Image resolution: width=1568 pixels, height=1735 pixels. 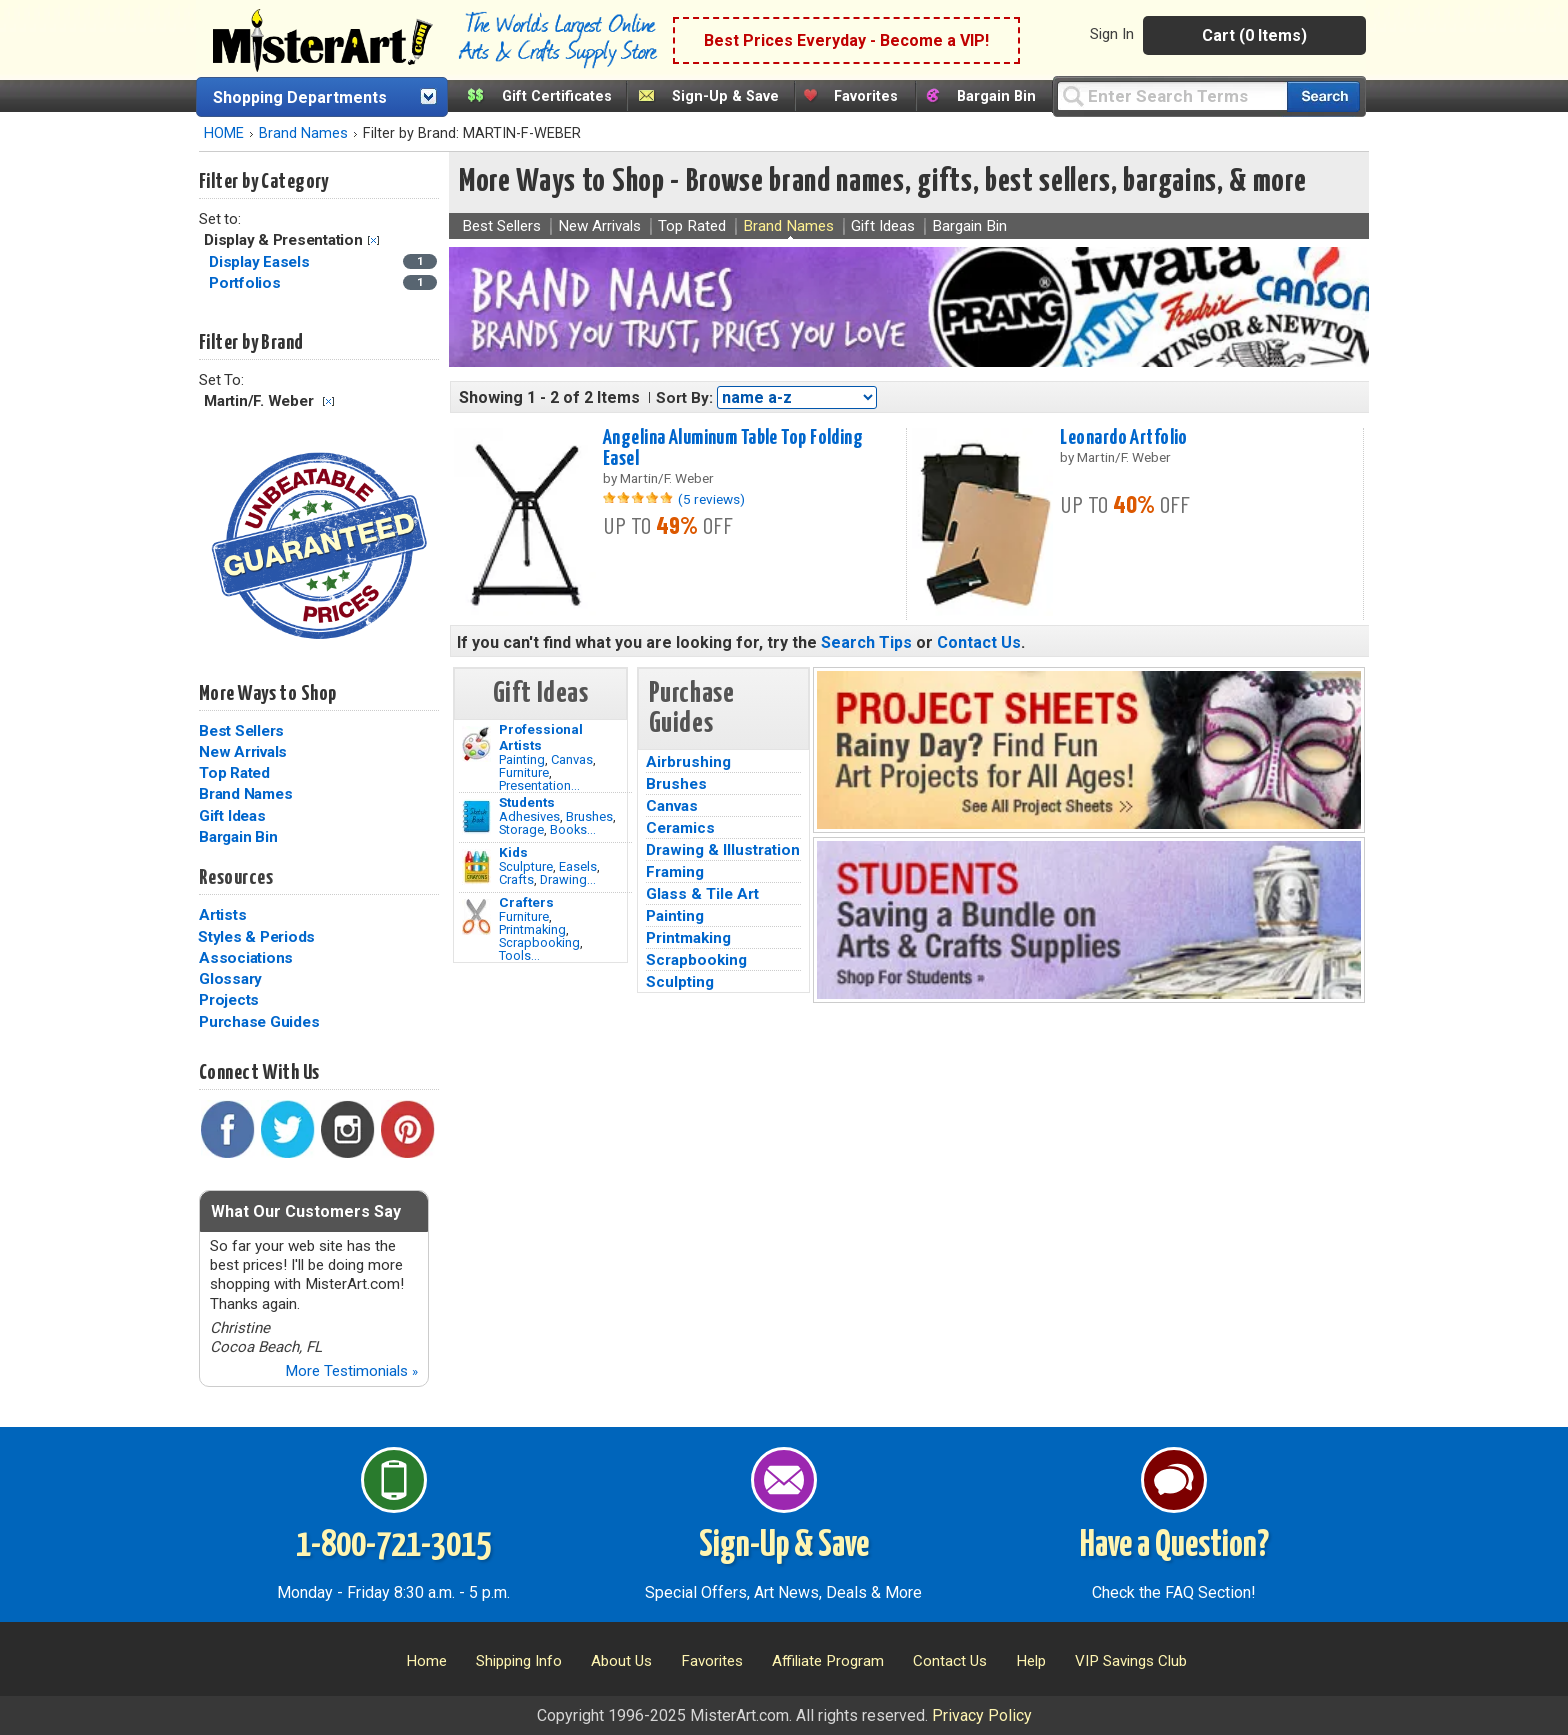 What do you see at coordinates (725, 96) in the screenshot?
I see `Sign-Up & Save` at bounding box center [725, 96].